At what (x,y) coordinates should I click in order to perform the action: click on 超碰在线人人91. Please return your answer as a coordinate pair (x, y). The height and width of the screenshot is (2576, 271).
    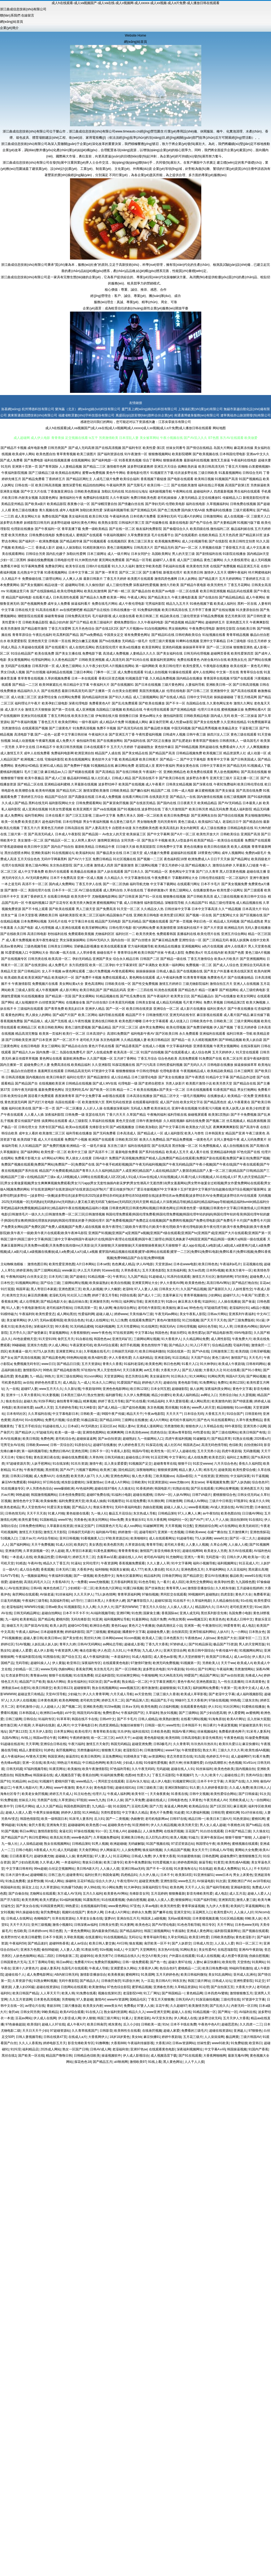
    Looking at the image, I should click on (182, 1769).